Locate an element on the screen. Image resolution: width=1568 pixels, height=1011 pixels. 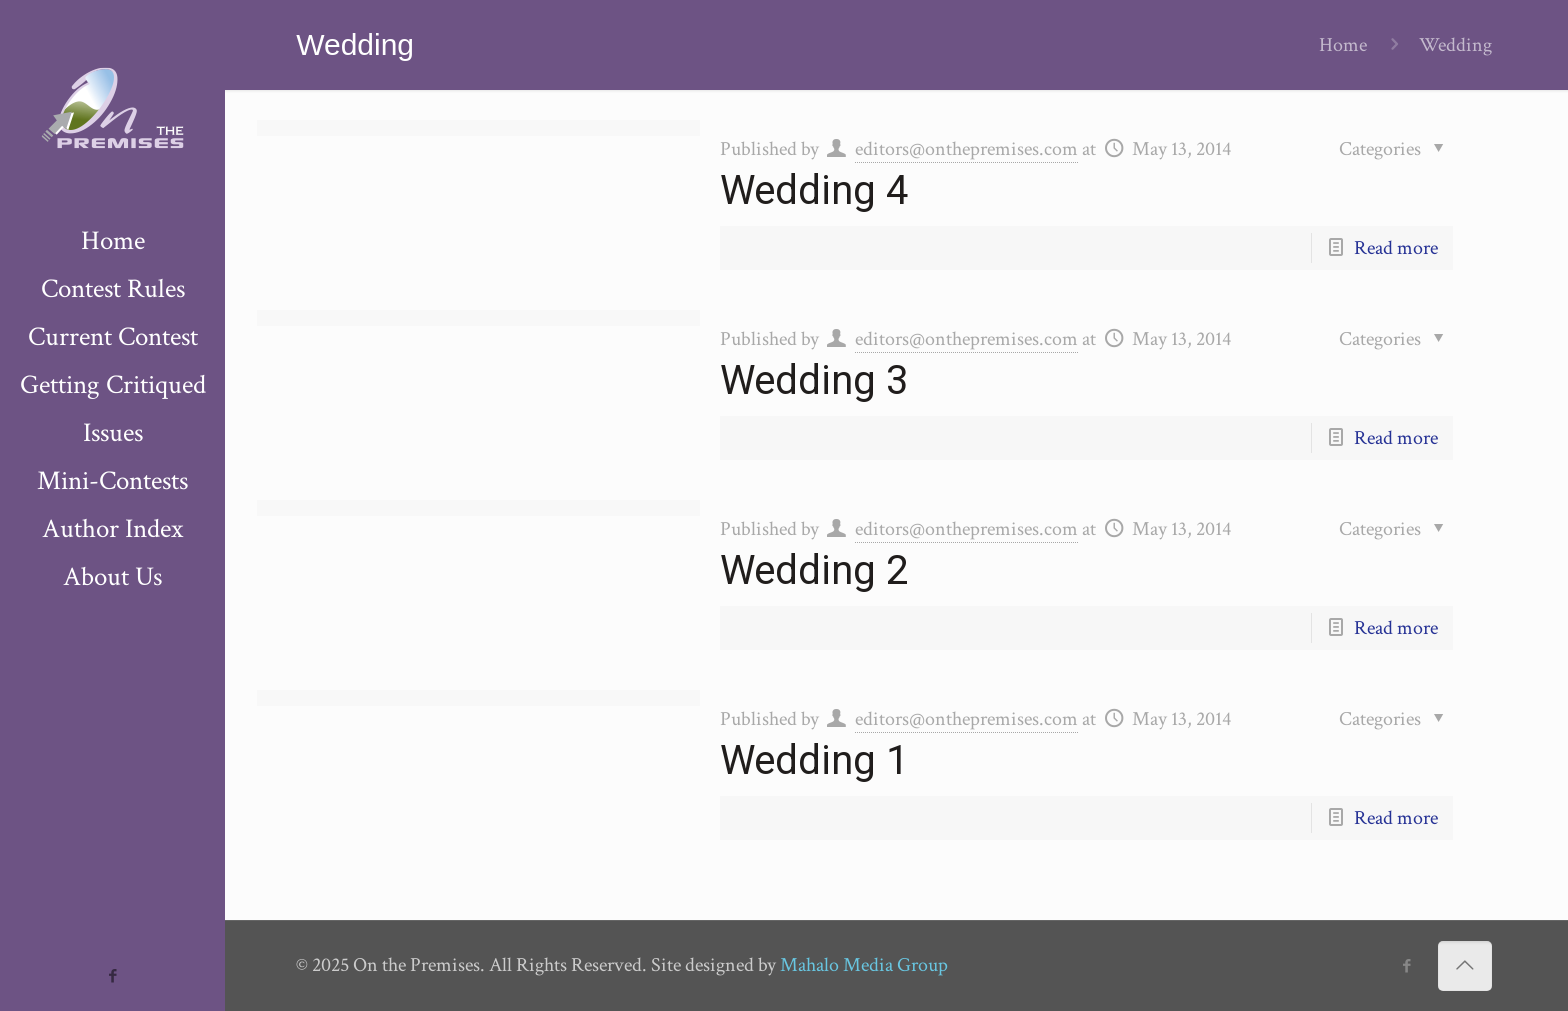
Wedding 1 is located at coordinates (814, 760).